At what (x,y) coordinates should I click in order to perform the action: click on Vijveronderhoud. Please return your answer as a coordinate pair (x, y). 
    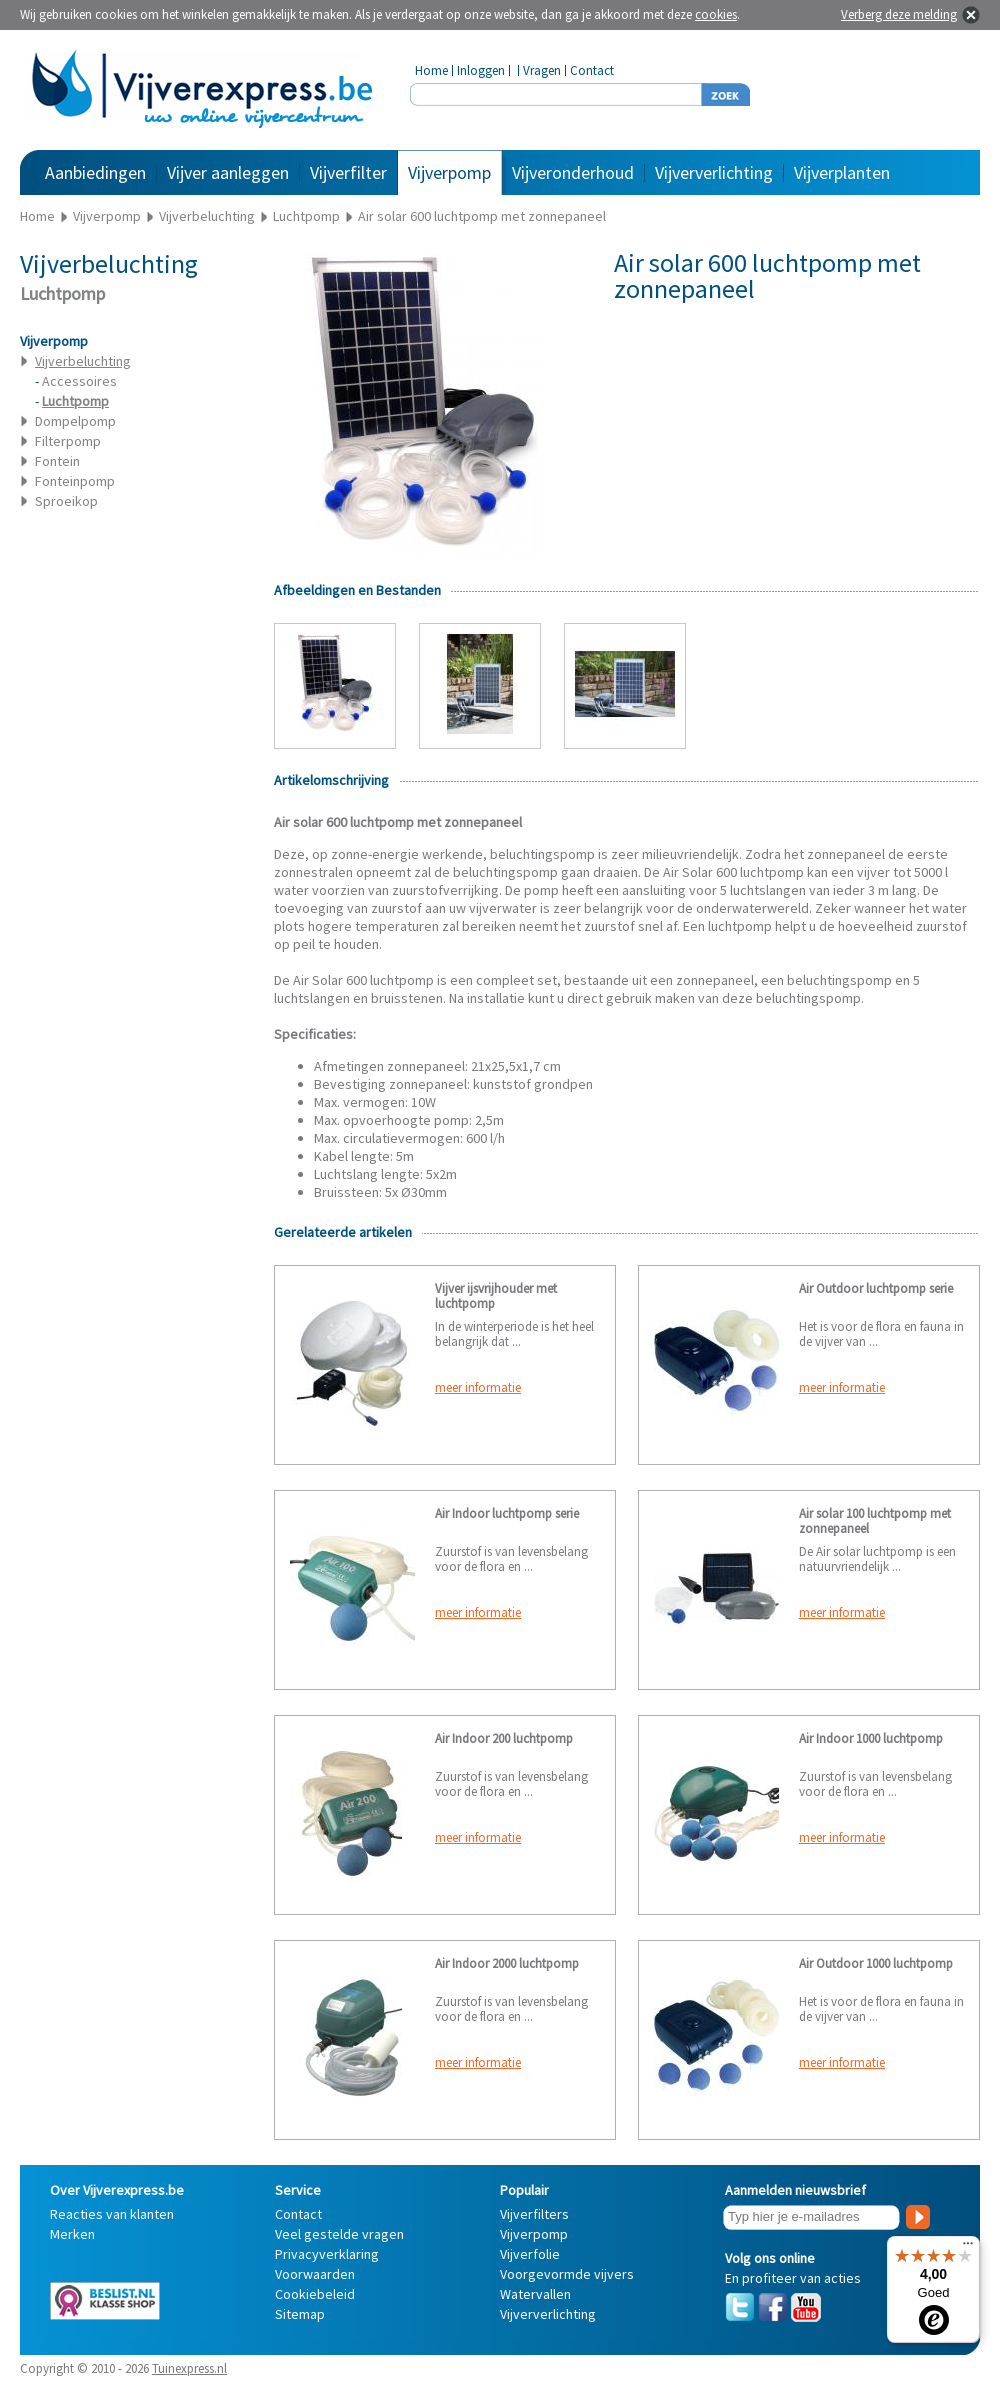
    Looking at the image, I should click on (573, 172).